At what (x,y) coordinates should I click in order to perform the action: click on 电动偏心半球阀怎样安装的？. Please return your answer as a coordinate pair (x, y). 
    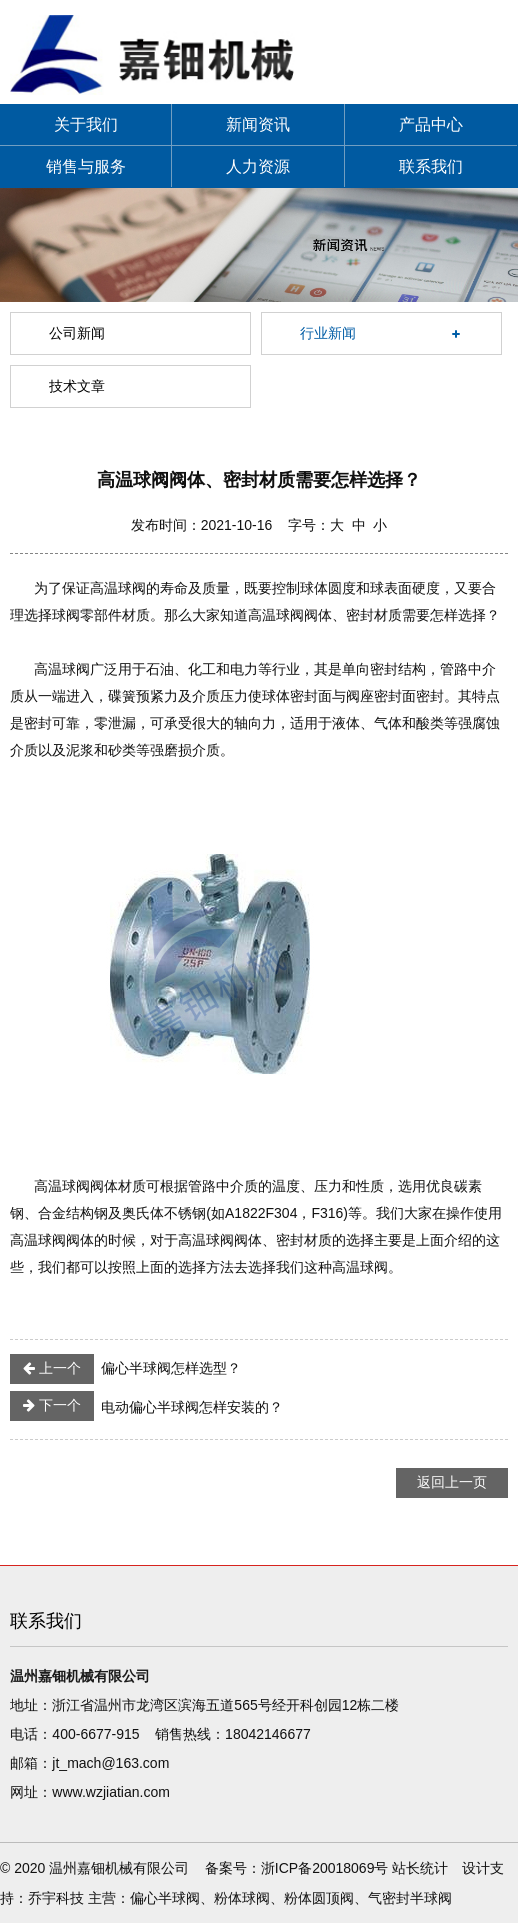
    Looking at the image, I should click on (146, 1406).